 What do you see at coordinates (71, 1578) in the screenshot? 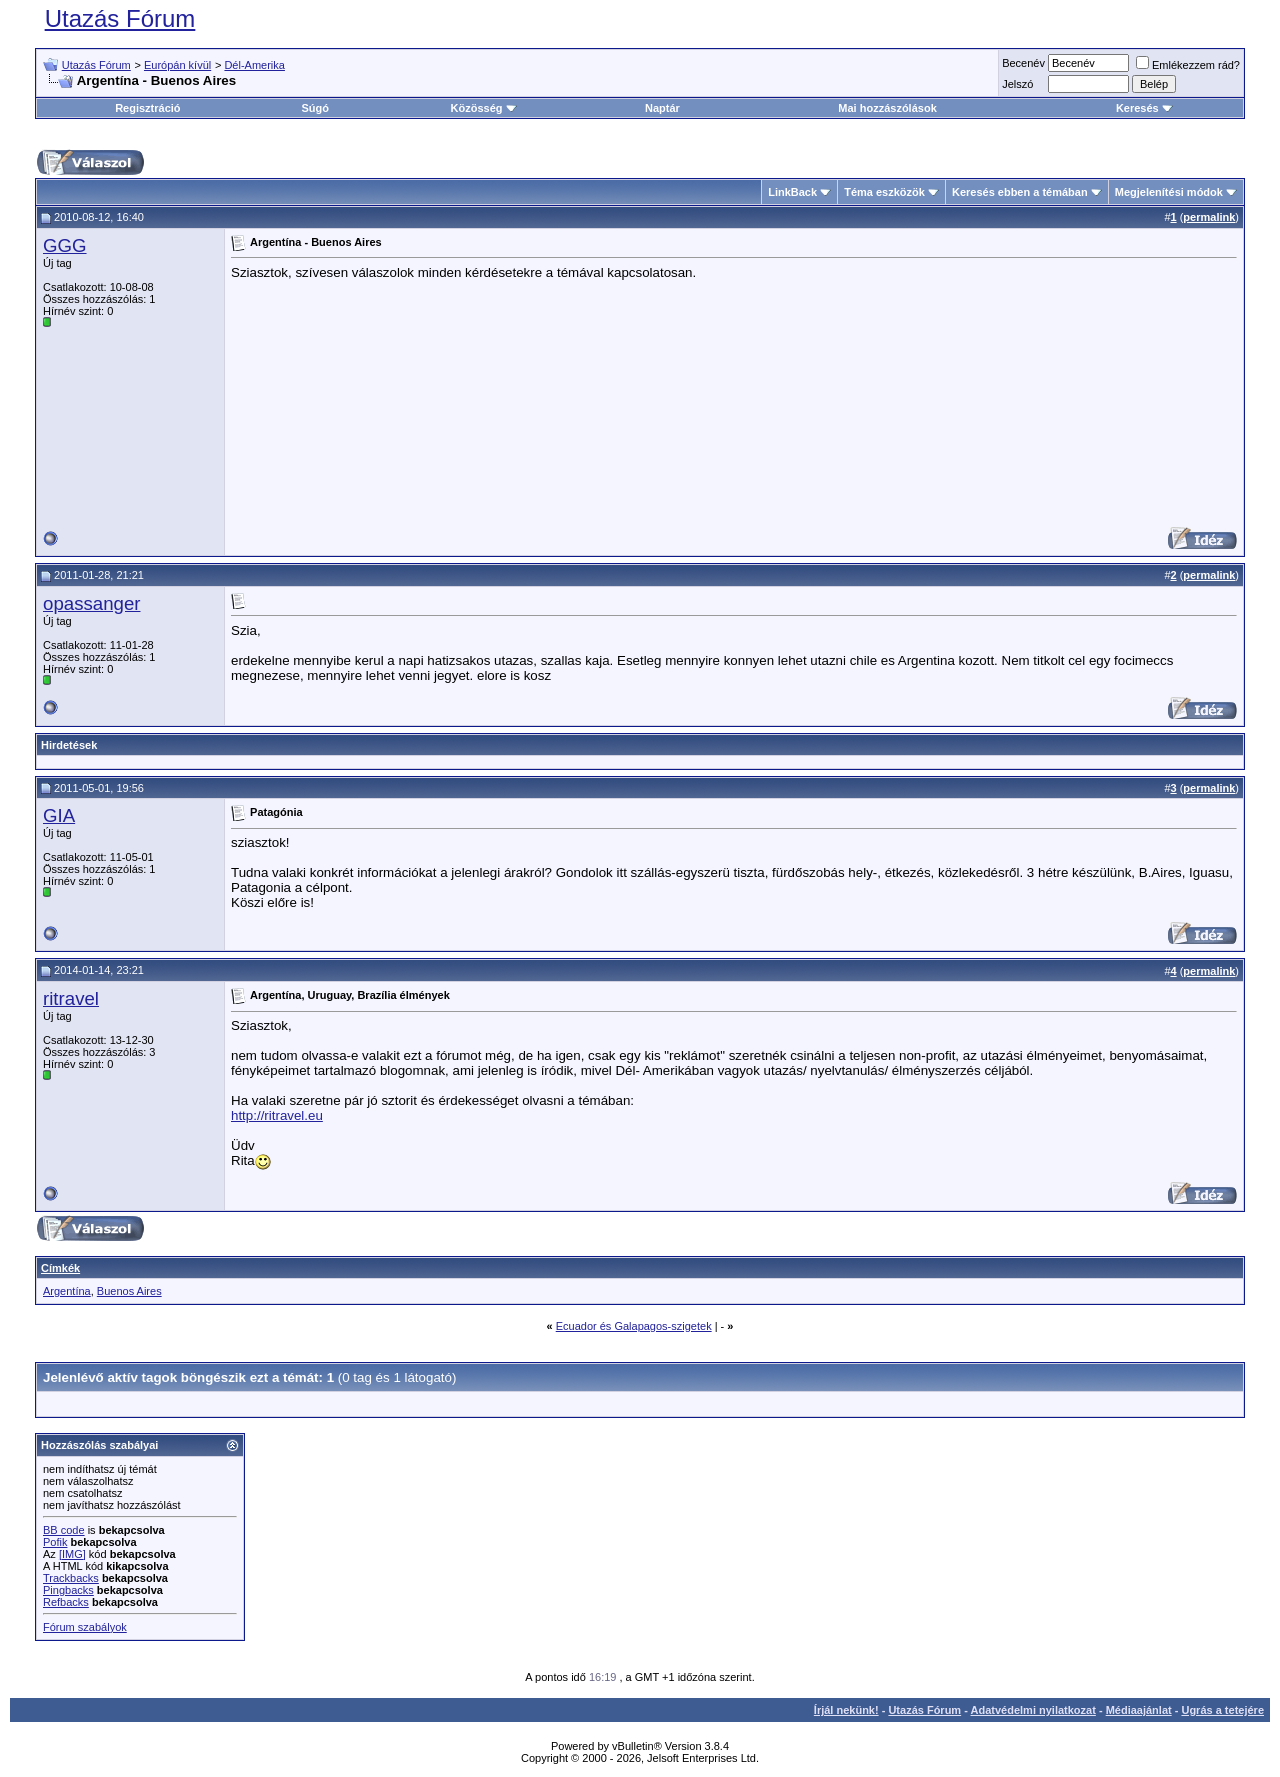
I see `Trackbacks` at bounding box center [71, 1578].